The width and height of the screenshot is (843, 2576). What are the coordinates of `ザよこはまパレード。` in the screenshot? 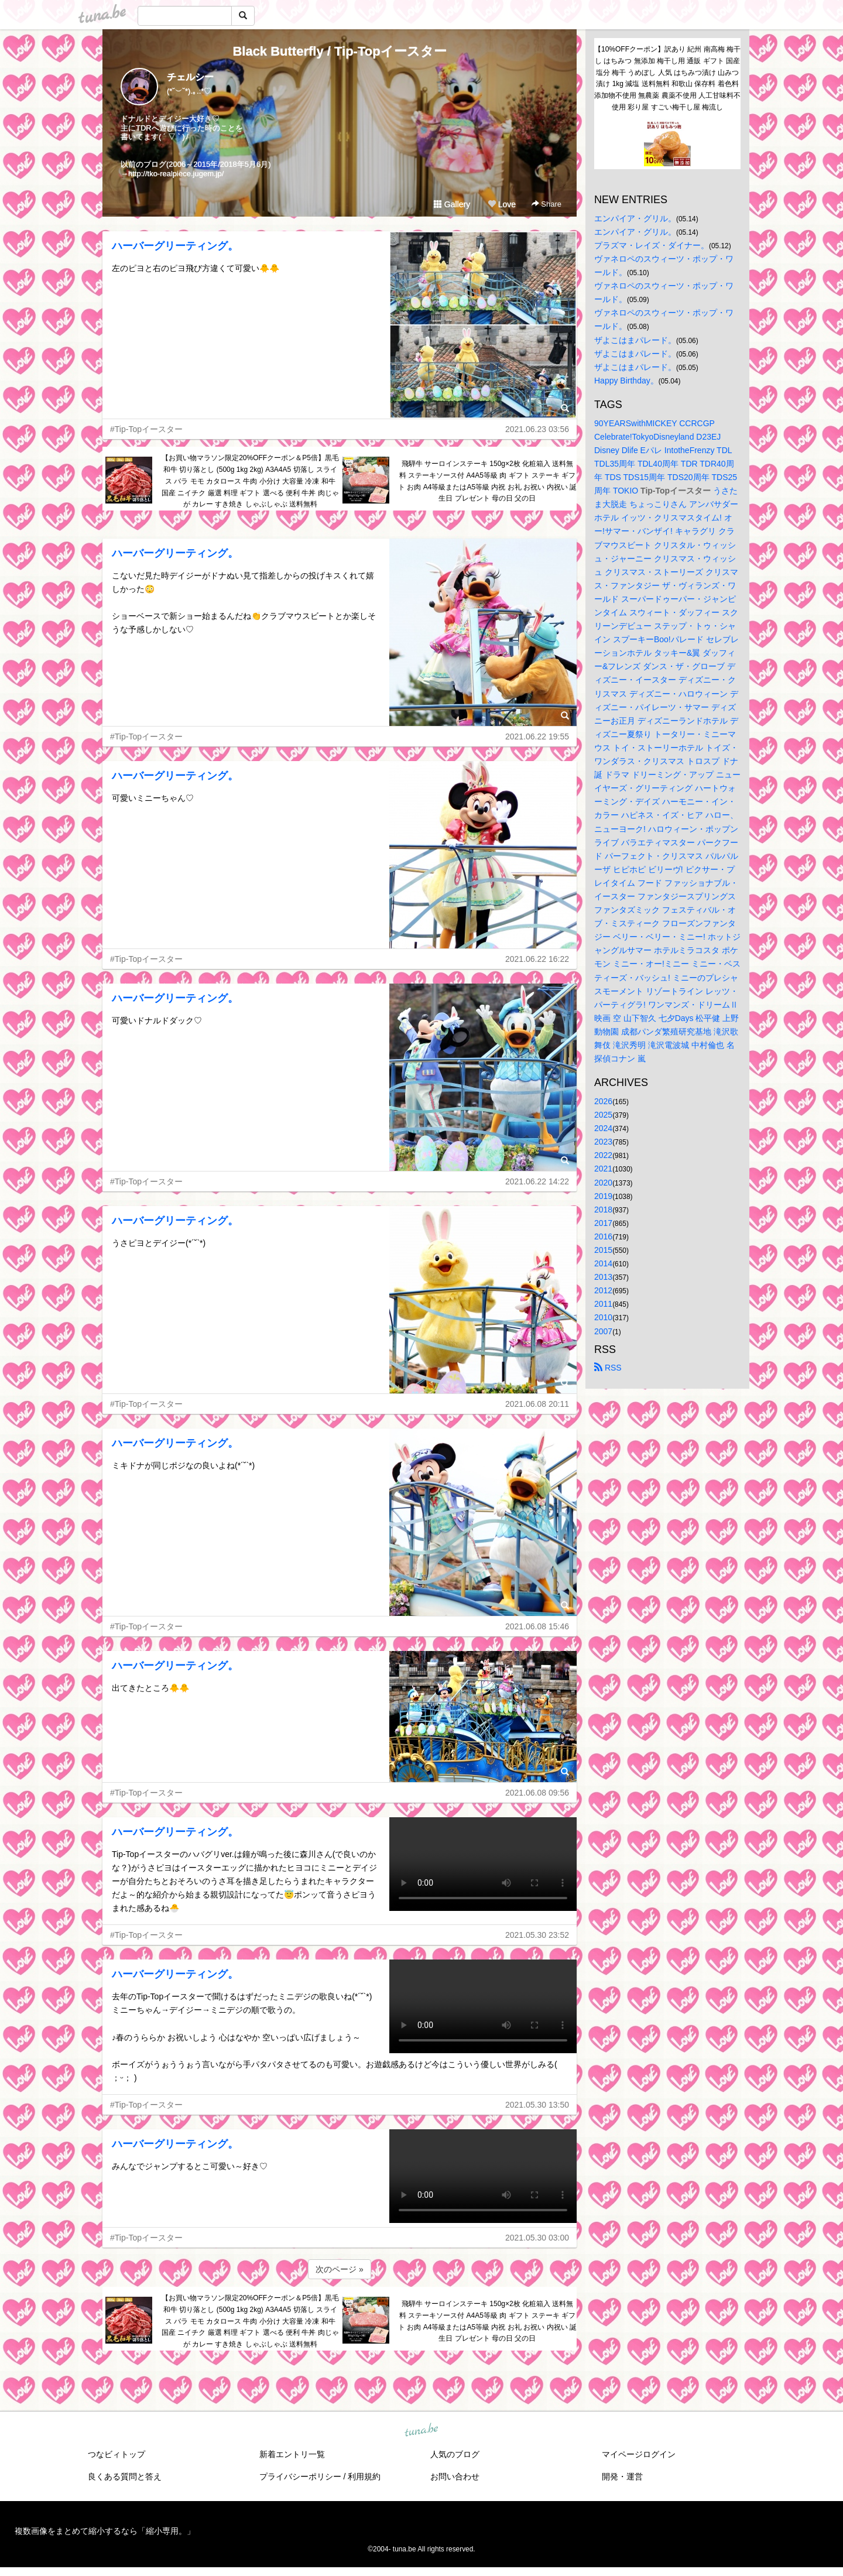 It's located at (635, 340).